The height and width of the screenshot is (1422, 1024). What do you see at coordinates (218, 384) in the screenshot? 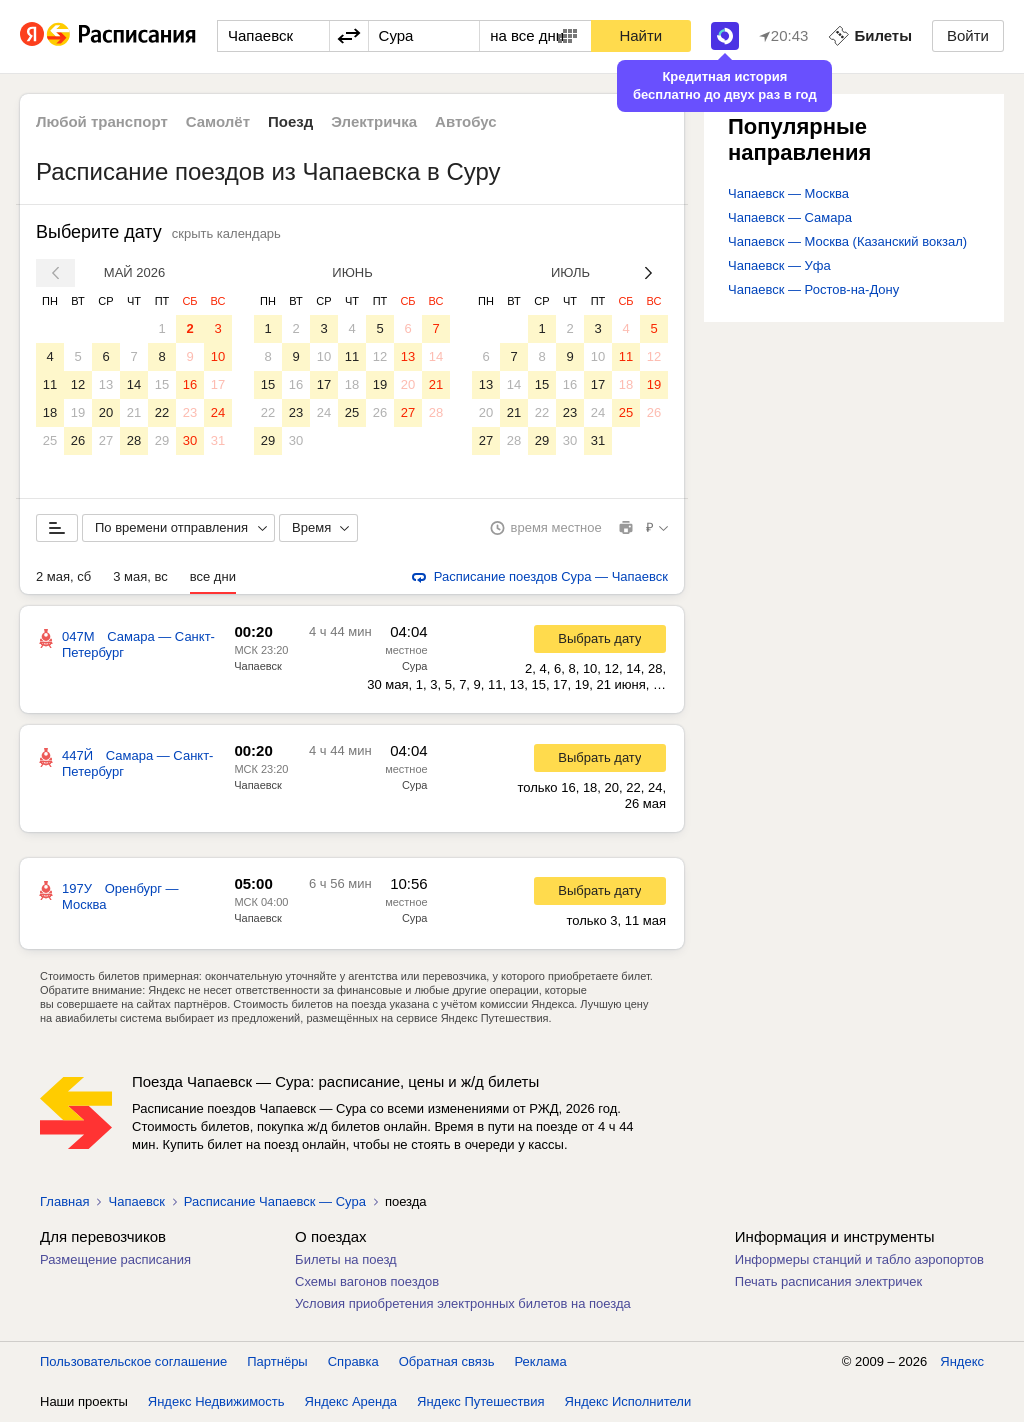
I see `17` at bounding box center [218, 384].